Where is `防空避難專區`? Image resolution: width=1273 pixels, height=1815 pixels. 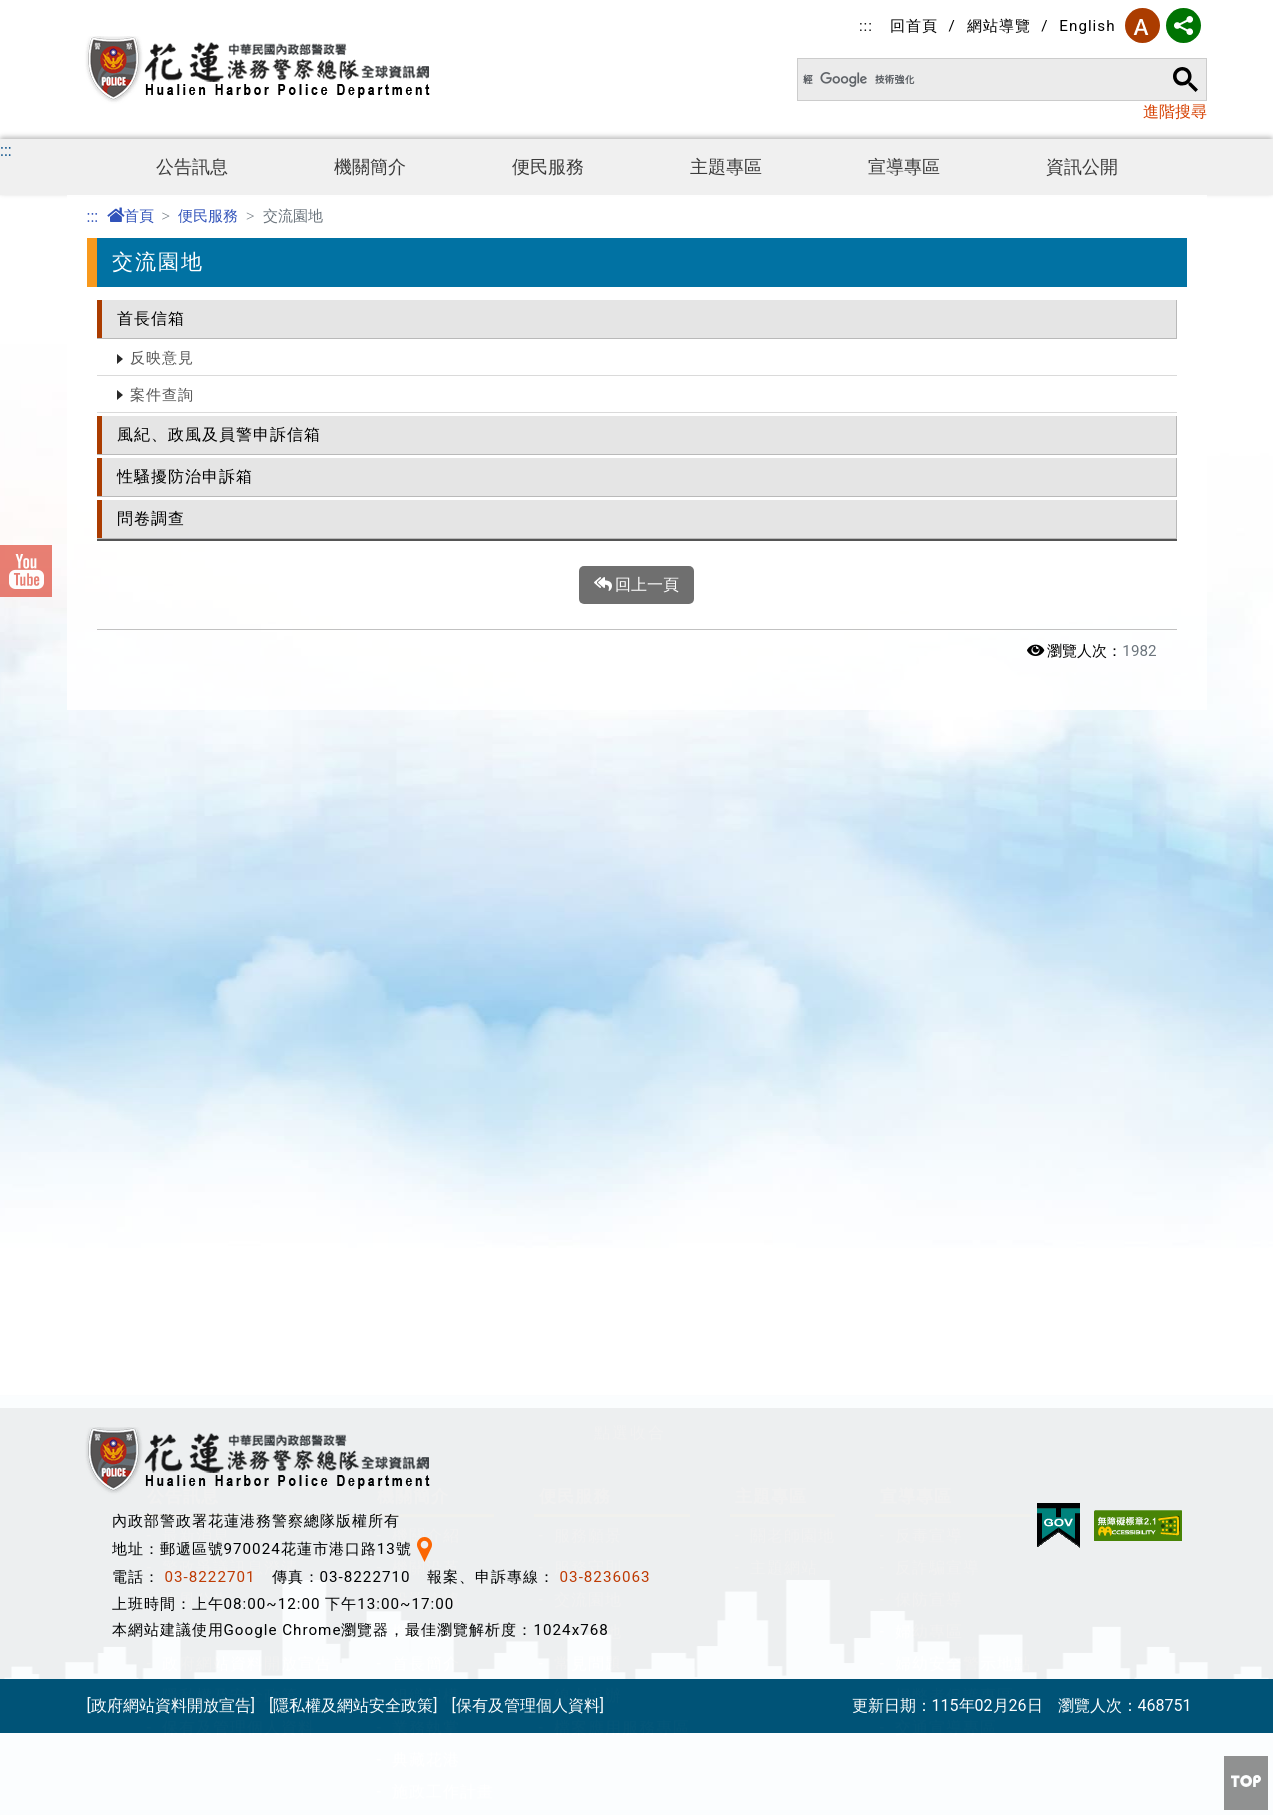
防空避難專區 is located at coordinates (213, 1340).